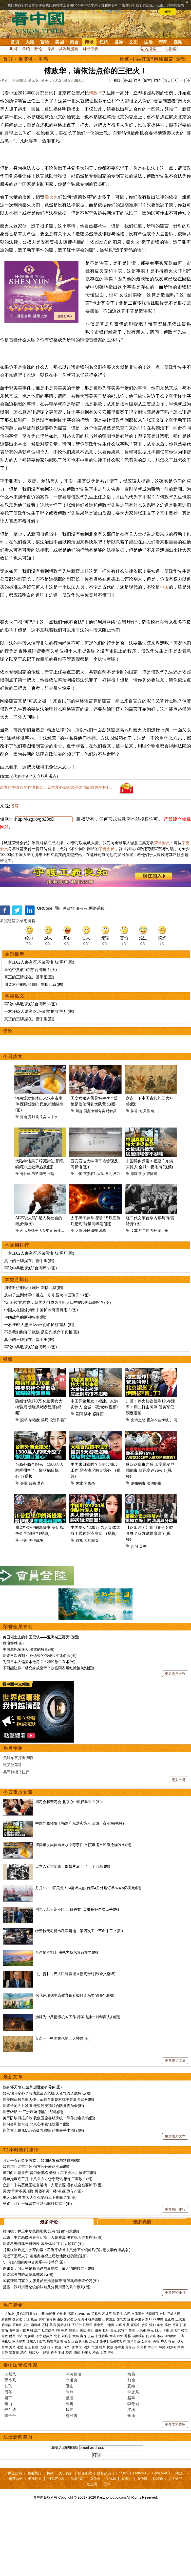  Describe the element at coordinates (180, 2319) in the screenshot. I see `王岐山` at that location.